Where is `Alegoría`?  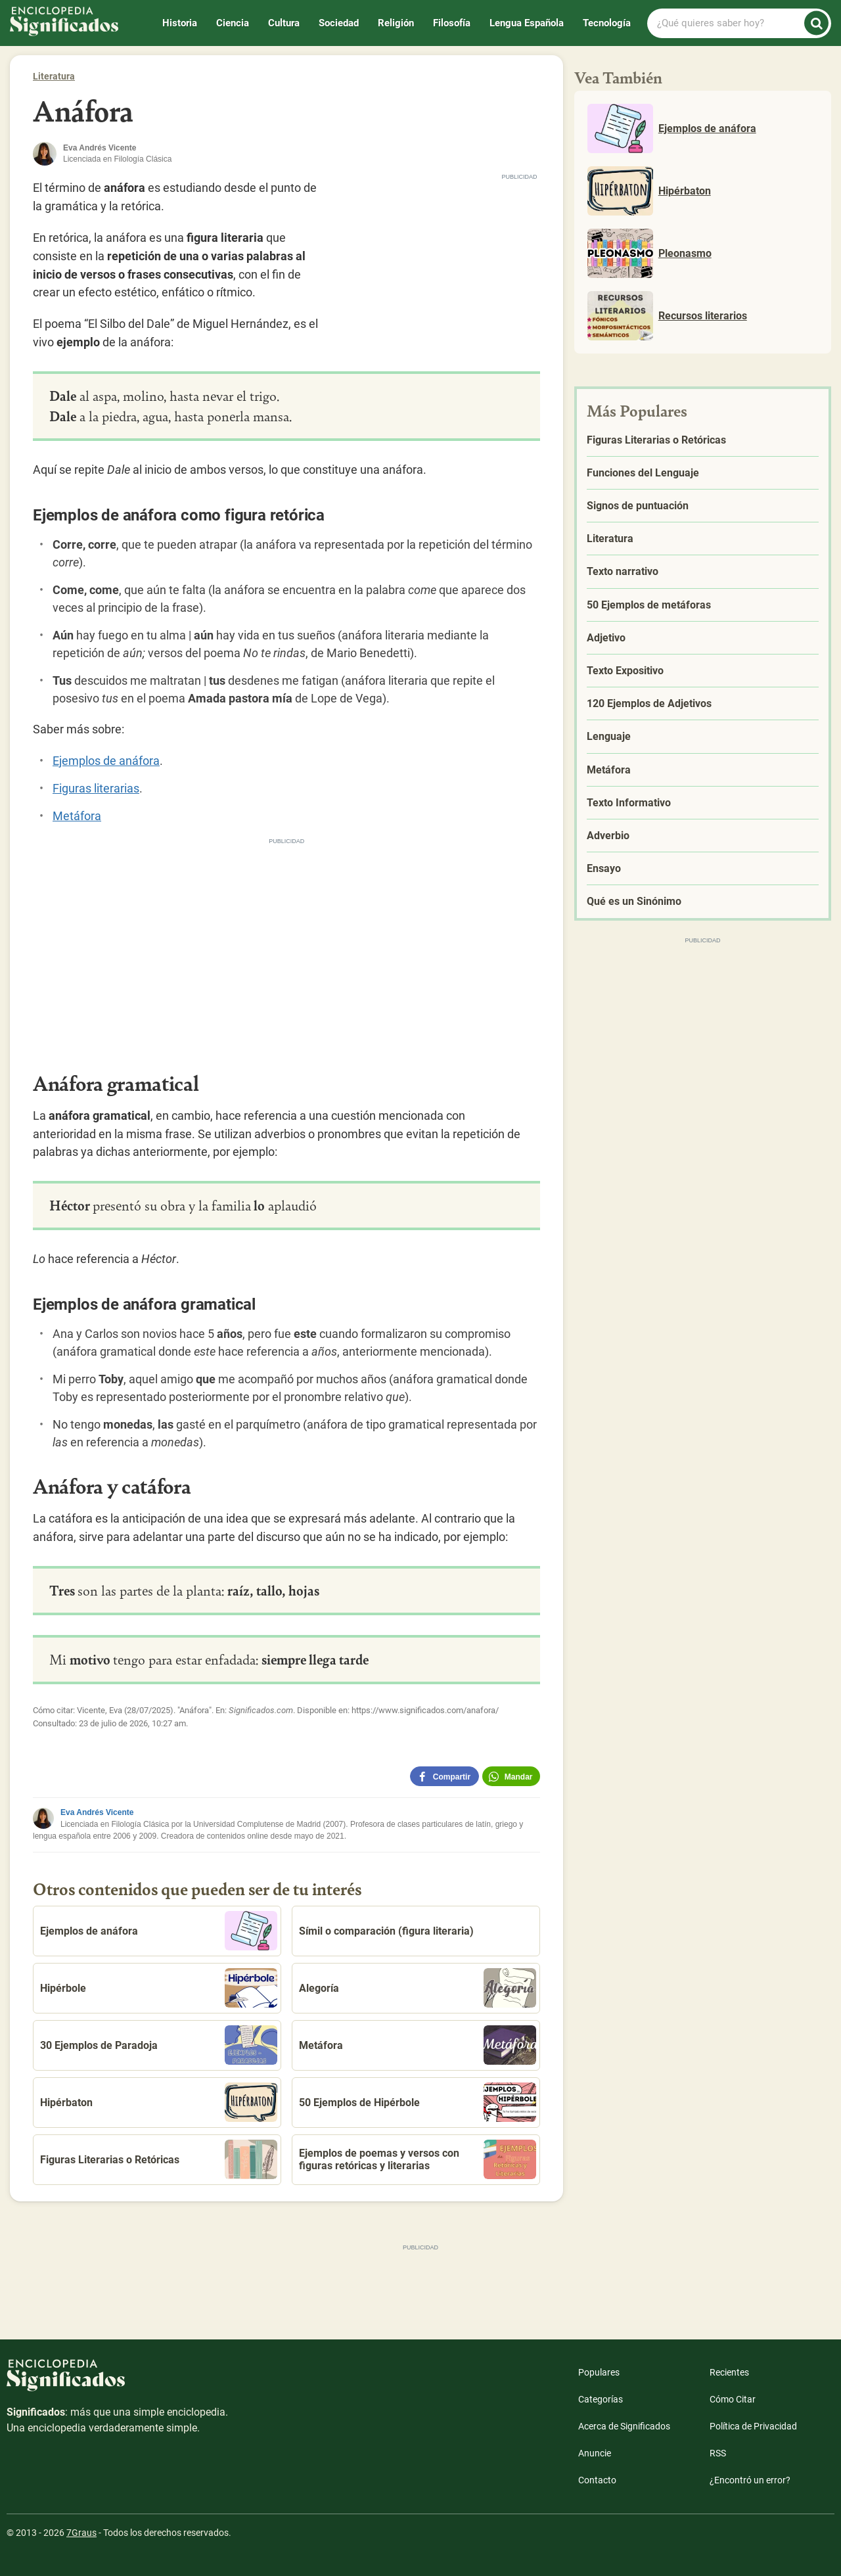
Alegoría is located at coordinates (417, 1988).